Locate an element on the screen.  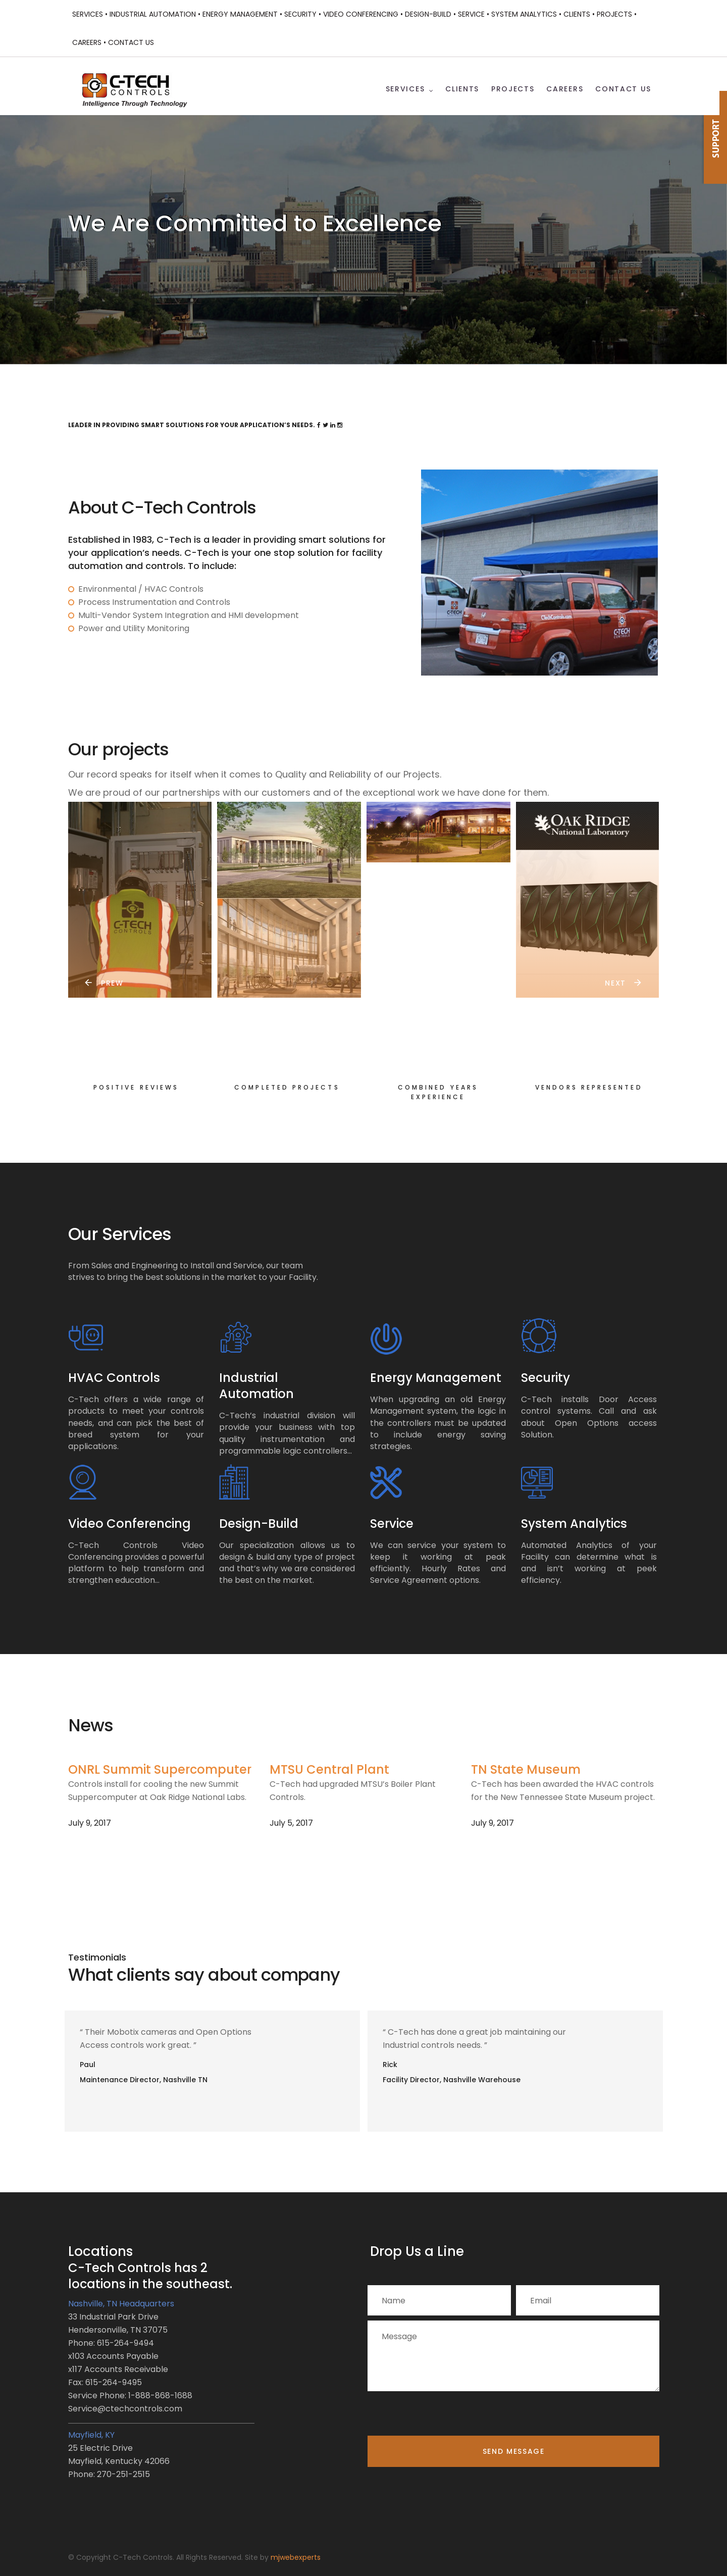
Industrial Automation • is located at coordinates (155, 14).